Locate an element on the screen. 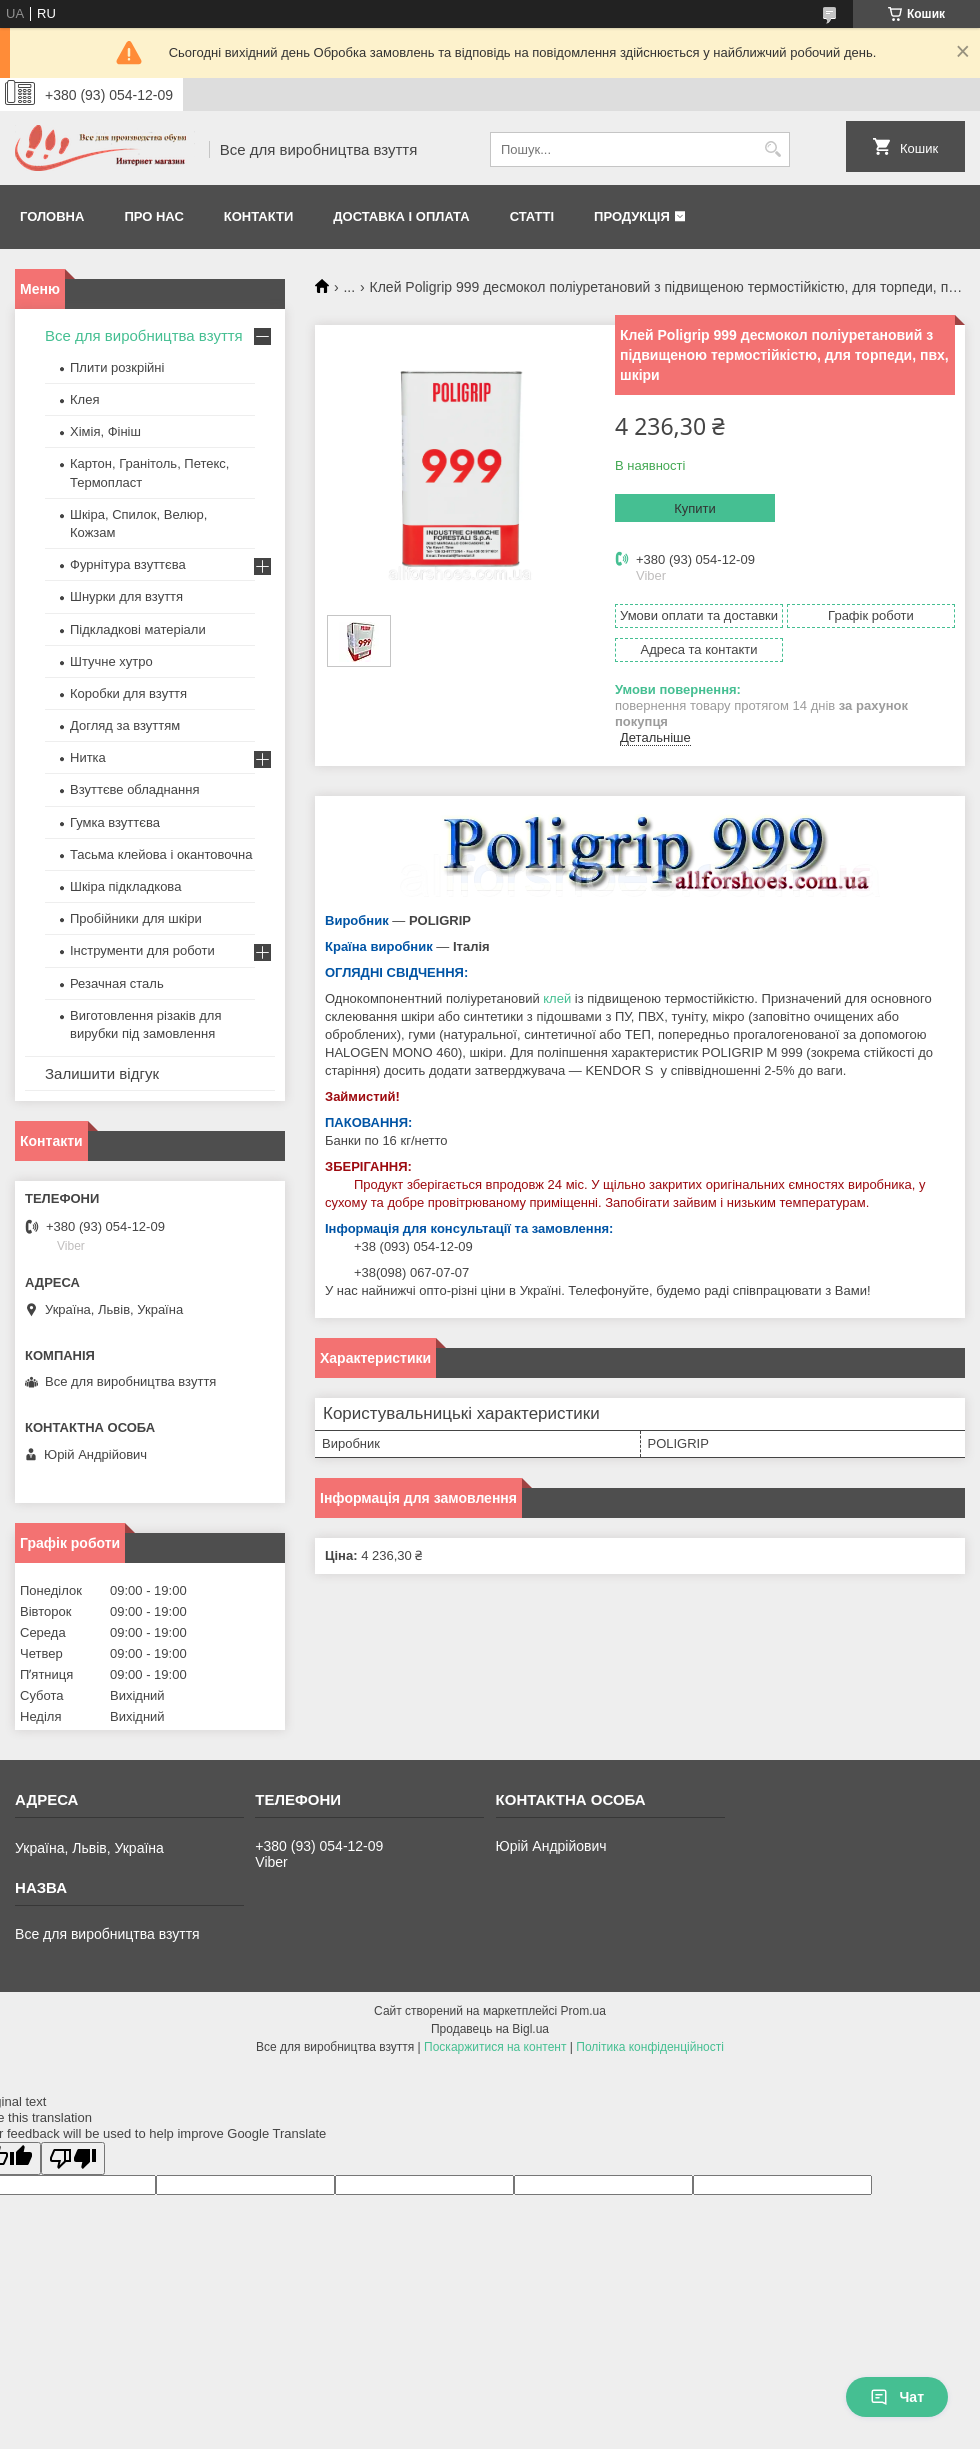  Все для виробництва взуття is located at coordinates (144, 335).